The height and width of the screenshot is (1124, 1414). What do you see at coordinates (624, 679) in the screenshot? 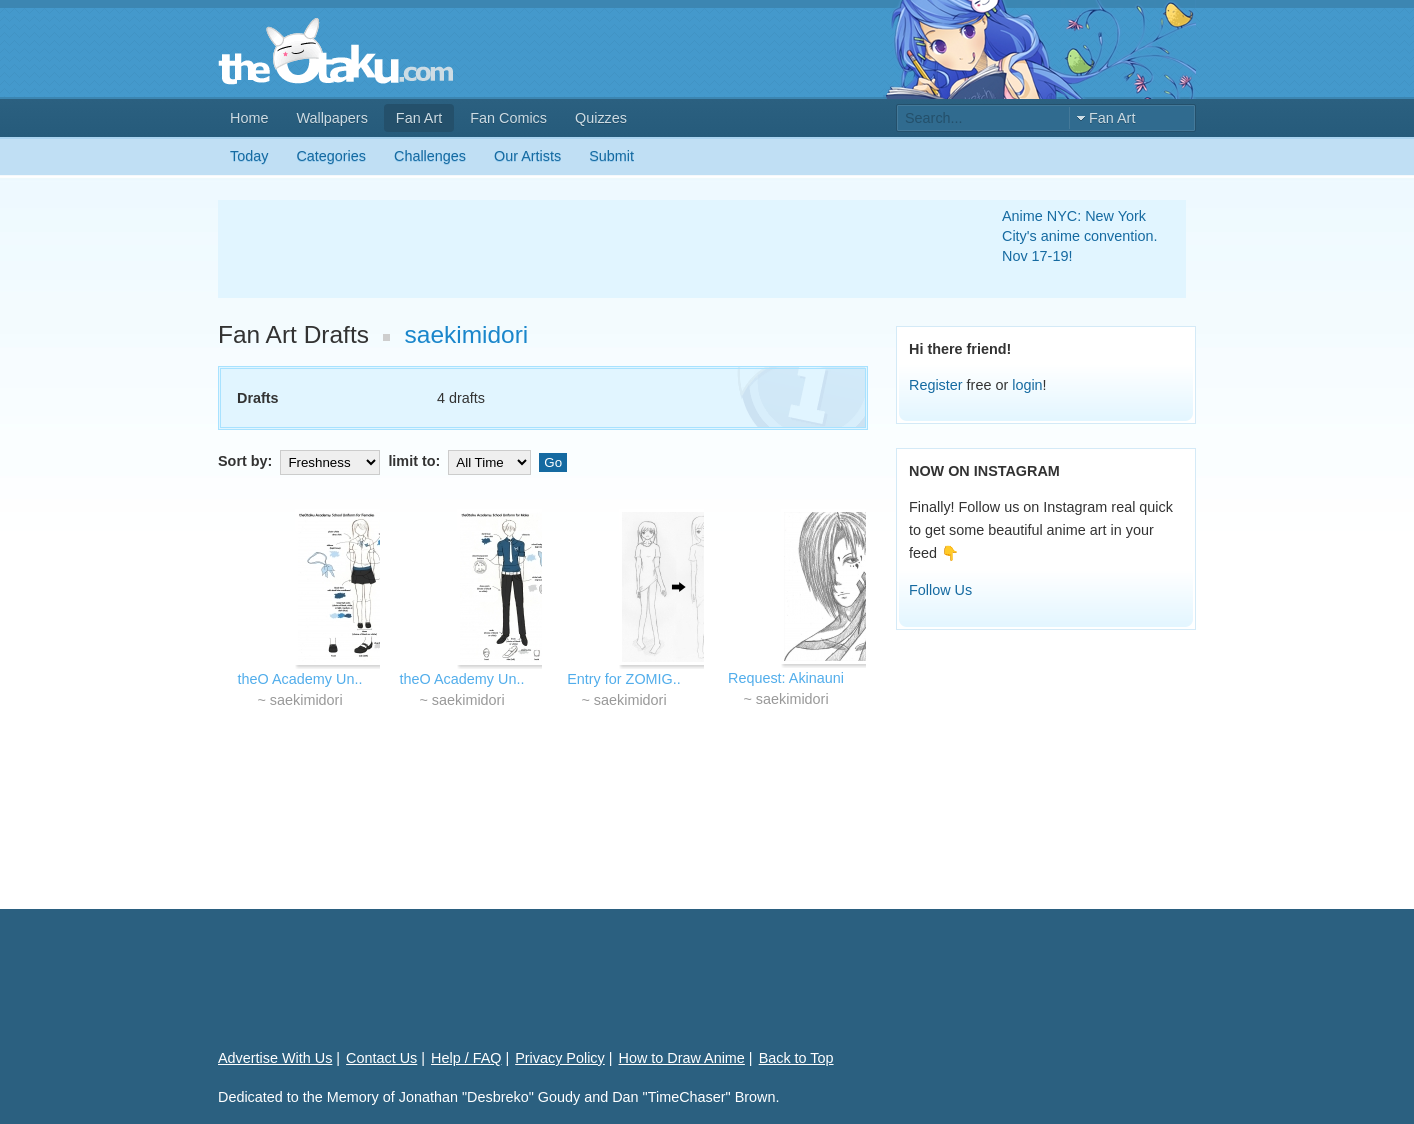
I see `Entry for ZOMIG..` at bounding box center [624, 679].